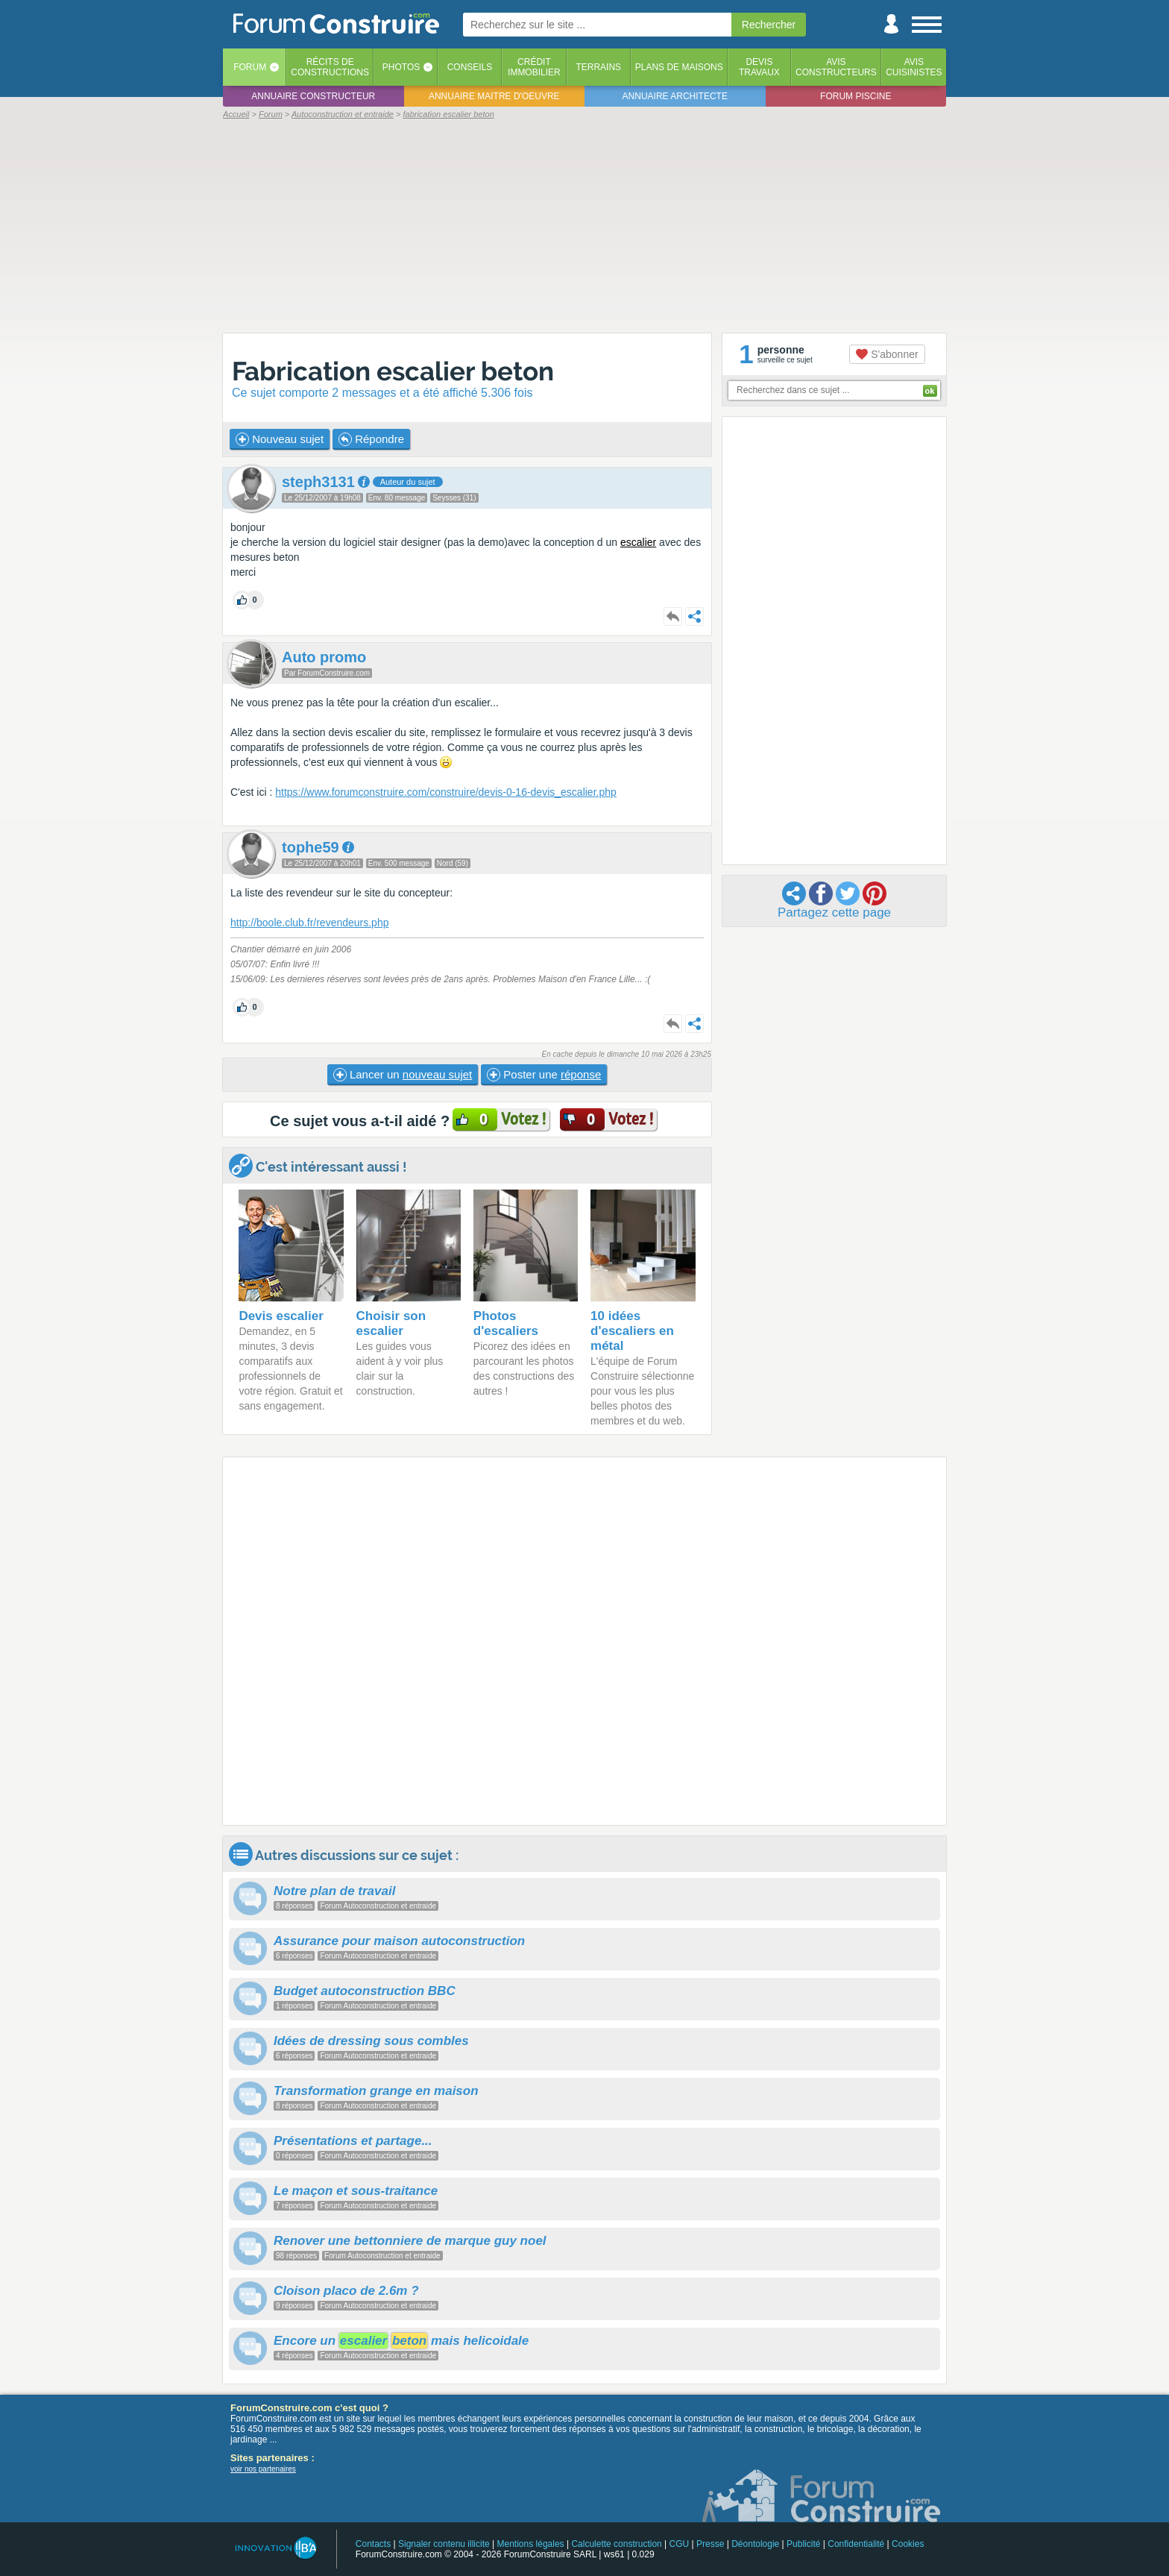 The image size is (1169, 2576). What do you see at coordinates (710, 2544) in the screenshot?
I see `Presse` at bounding box center [710, 2544].